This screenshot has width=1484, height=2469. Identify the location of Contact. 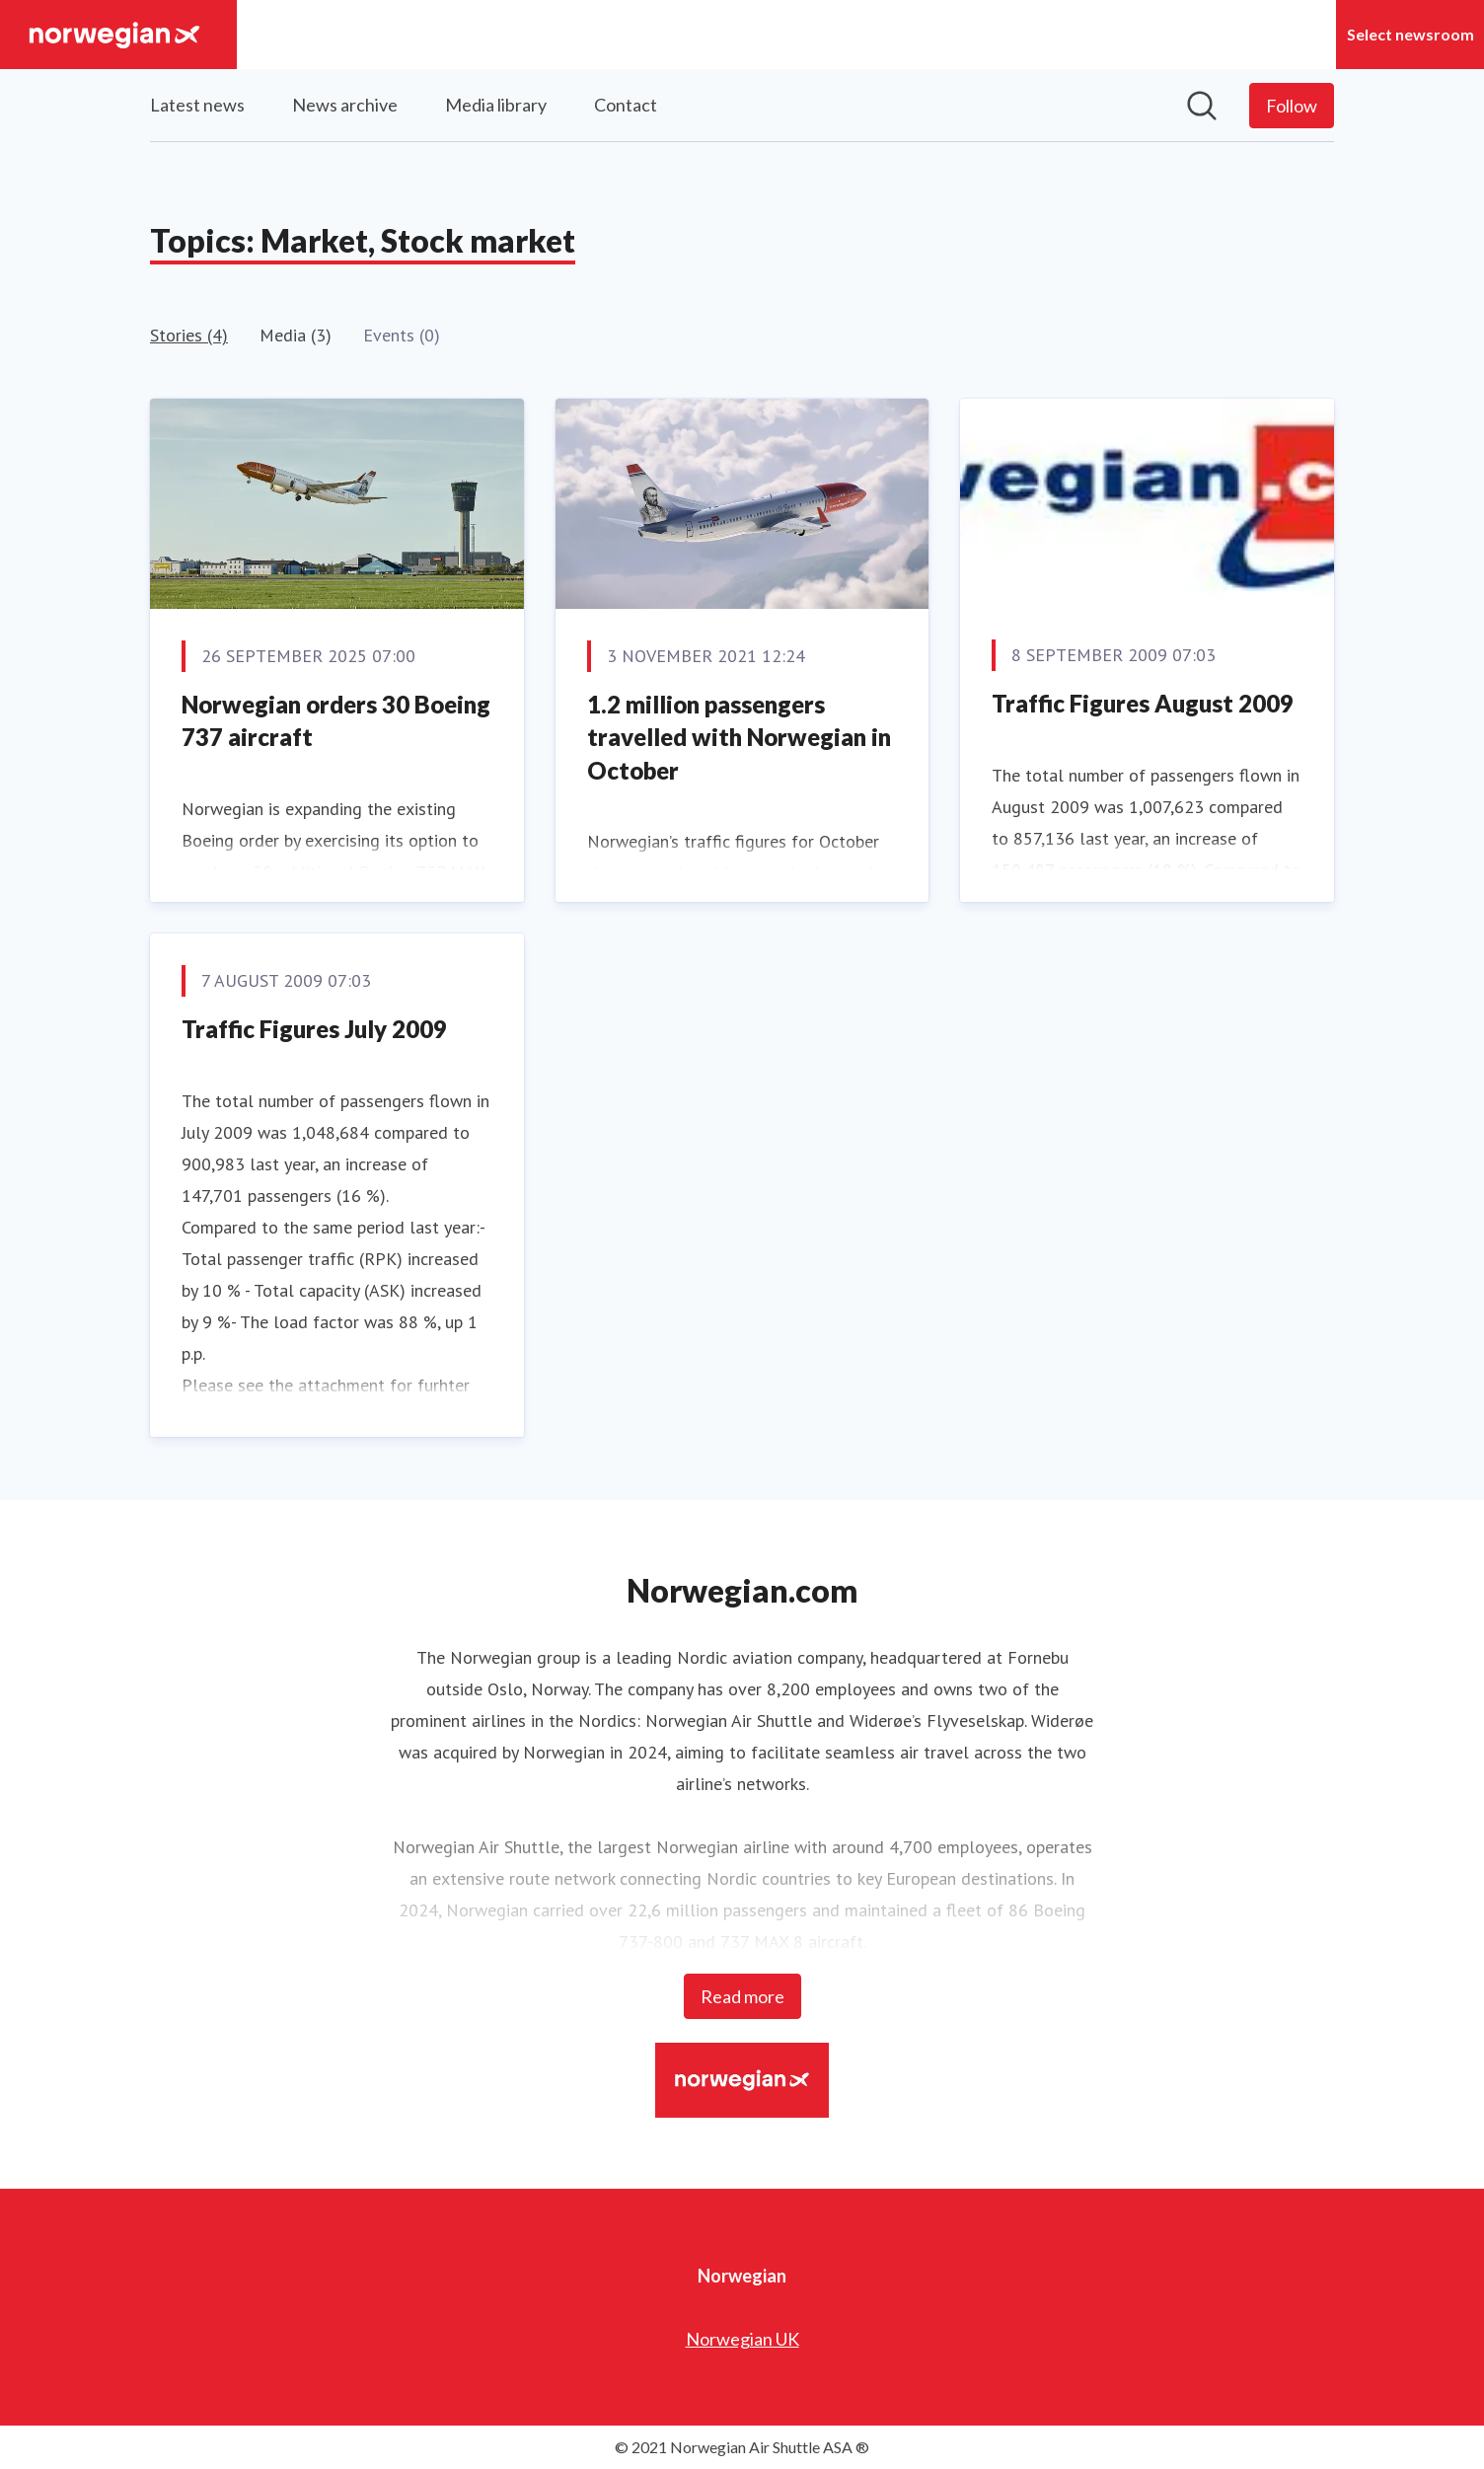
(625, 104).